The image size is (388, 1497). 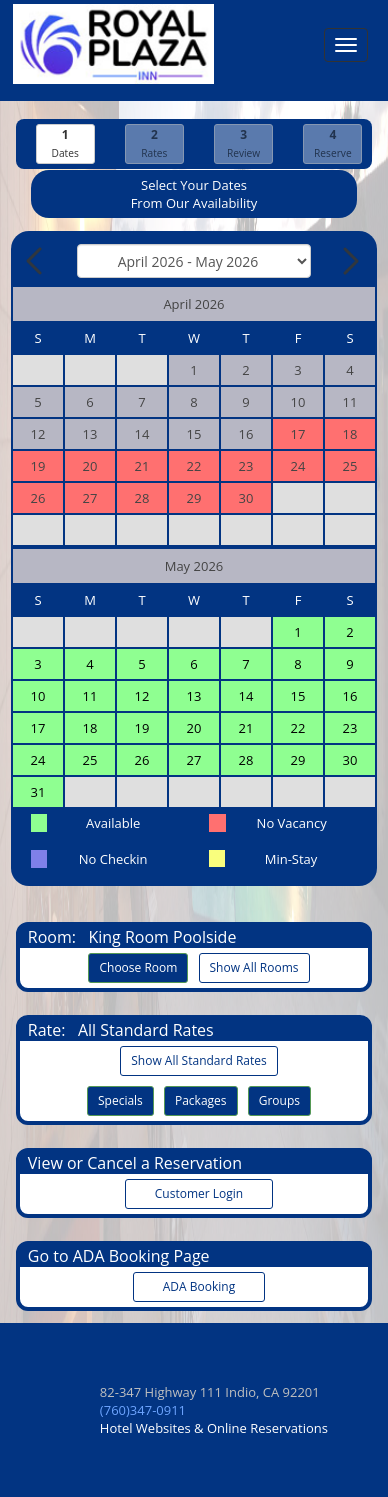 What do you see at coordinates (198, 1060) in the screenshot?
I see `Show All Standard Rates` at bounding box center [198, 1060].